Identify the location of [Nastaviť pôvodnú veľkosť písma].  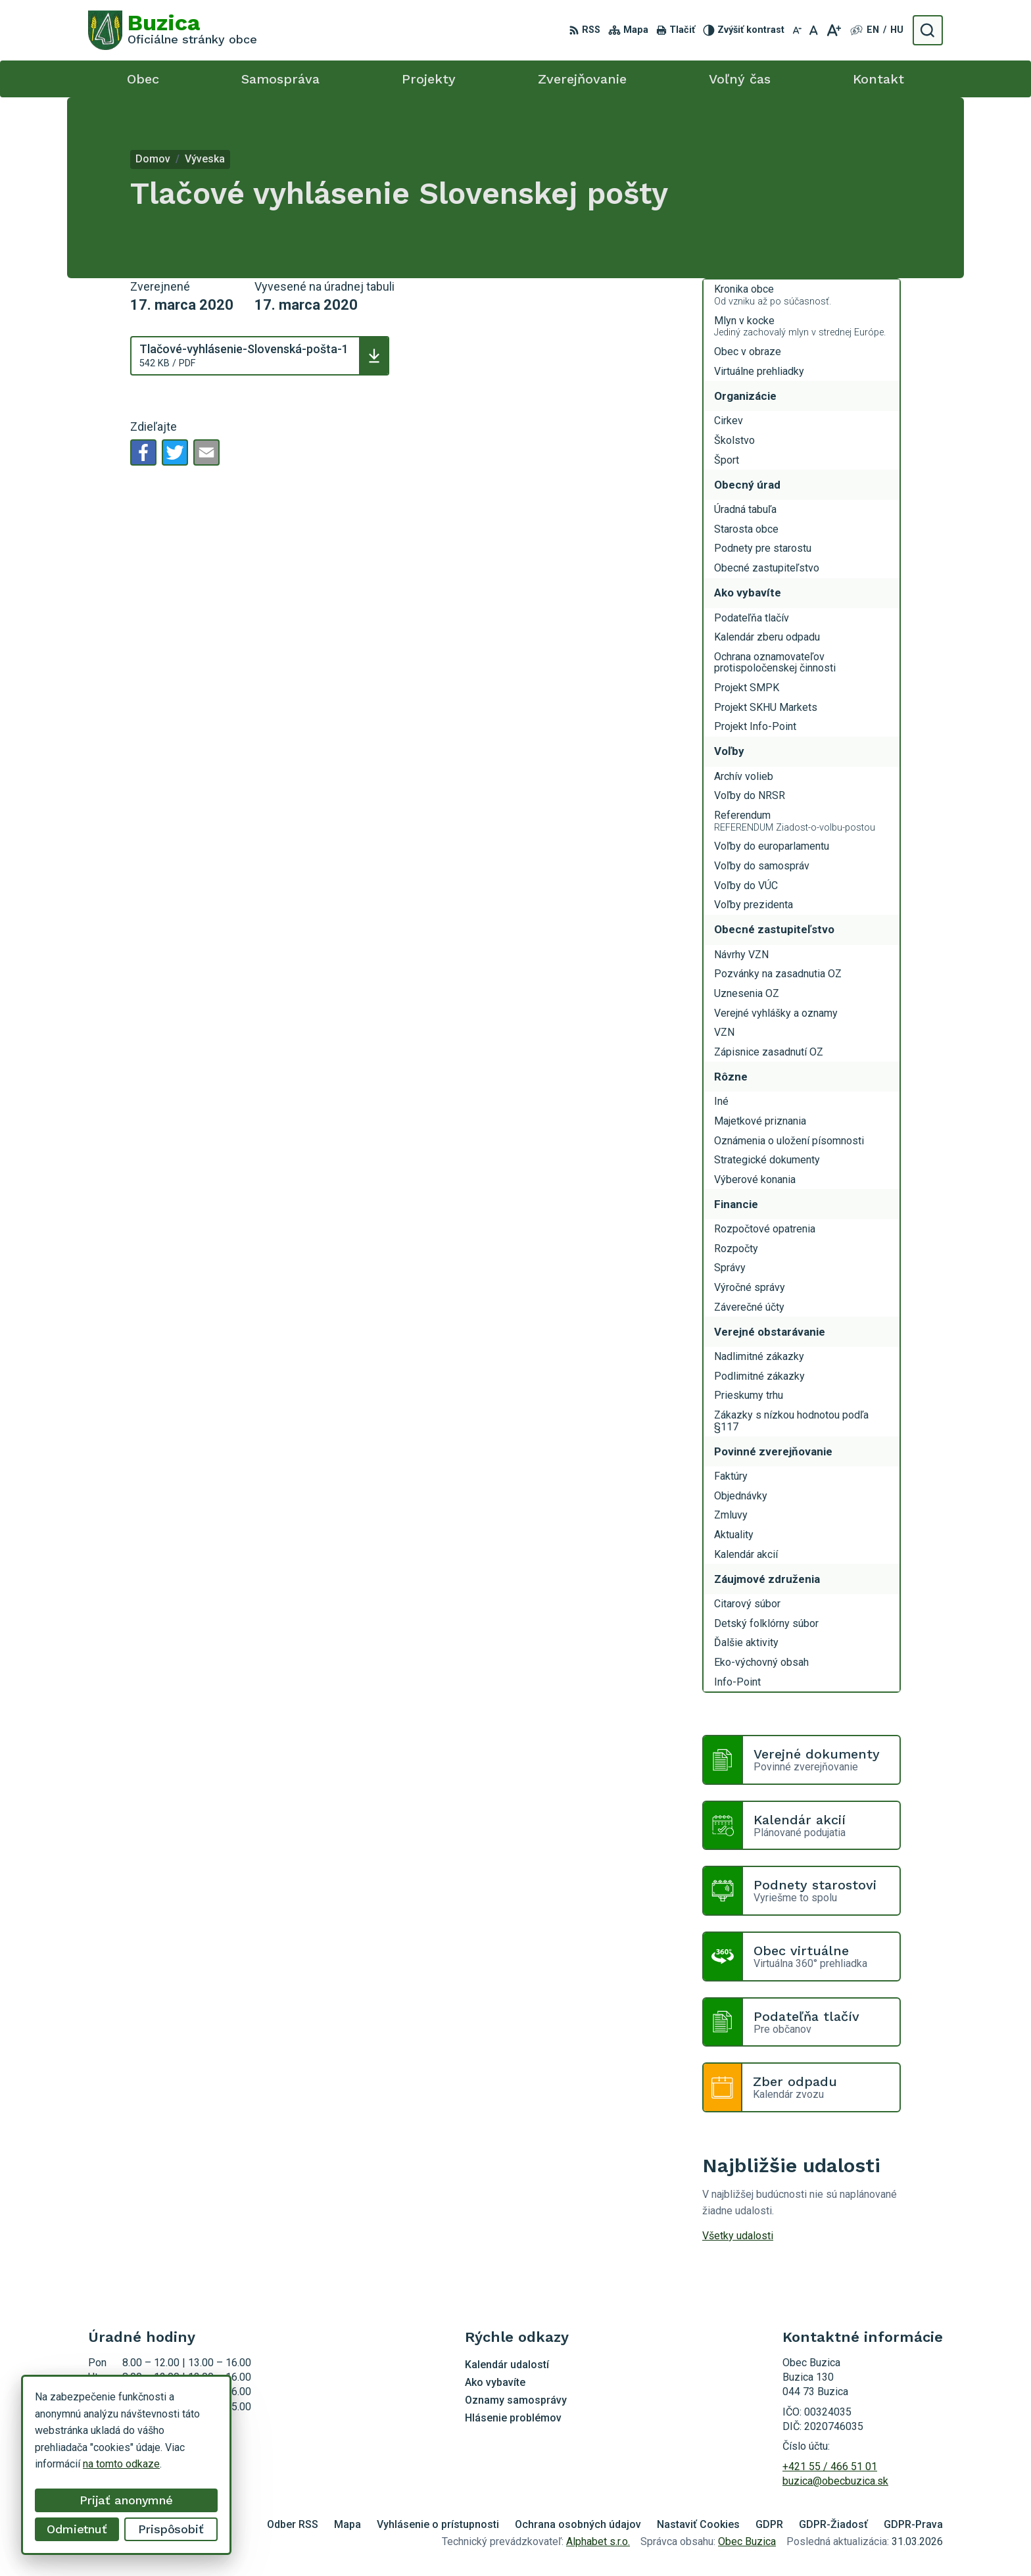
(813, 30).